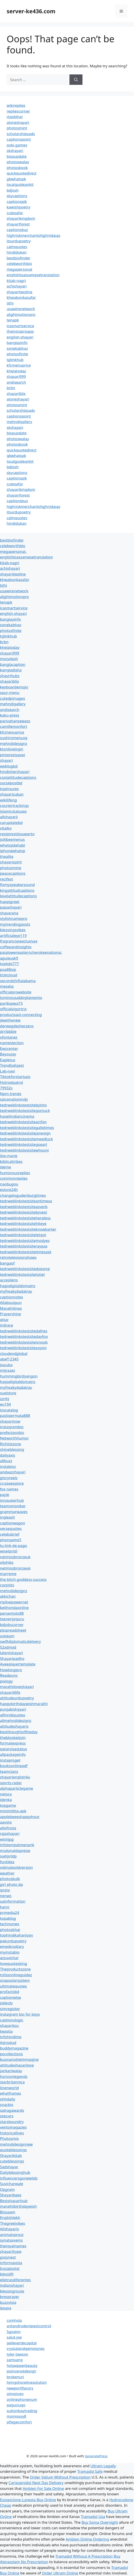 Image resolution: width=134 pixels, height=2576 pixels. I want to click on prmedia24, so click(9, 1912).